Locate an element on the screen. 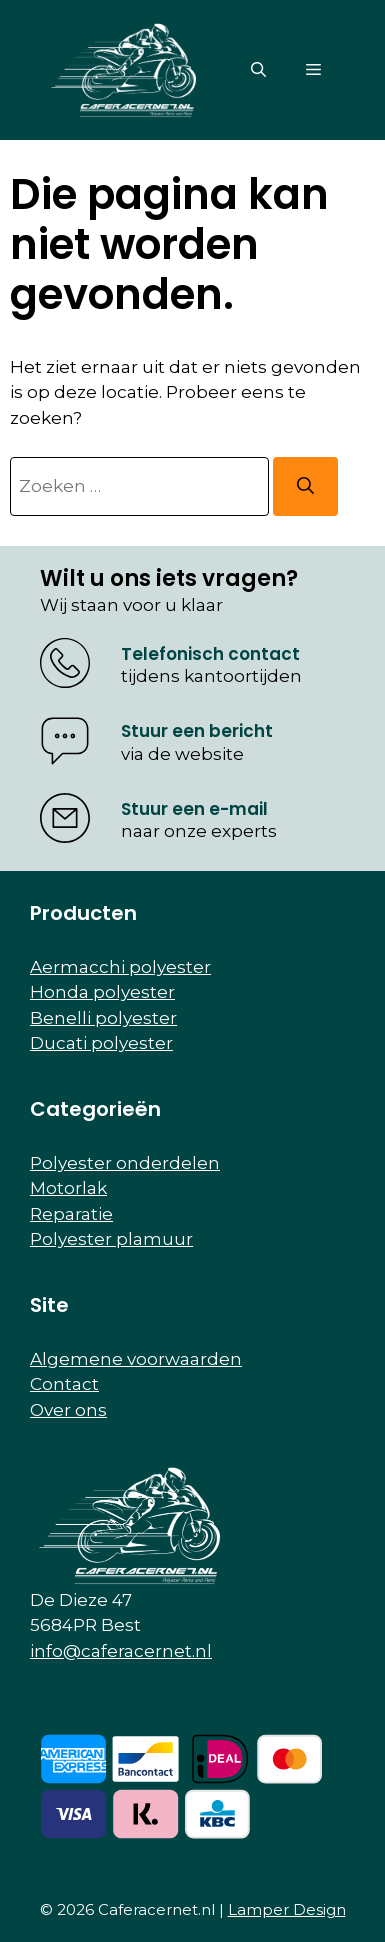 This screenshot has height=1942, width=385. Honda polyester is located at coordinates (102, 992).